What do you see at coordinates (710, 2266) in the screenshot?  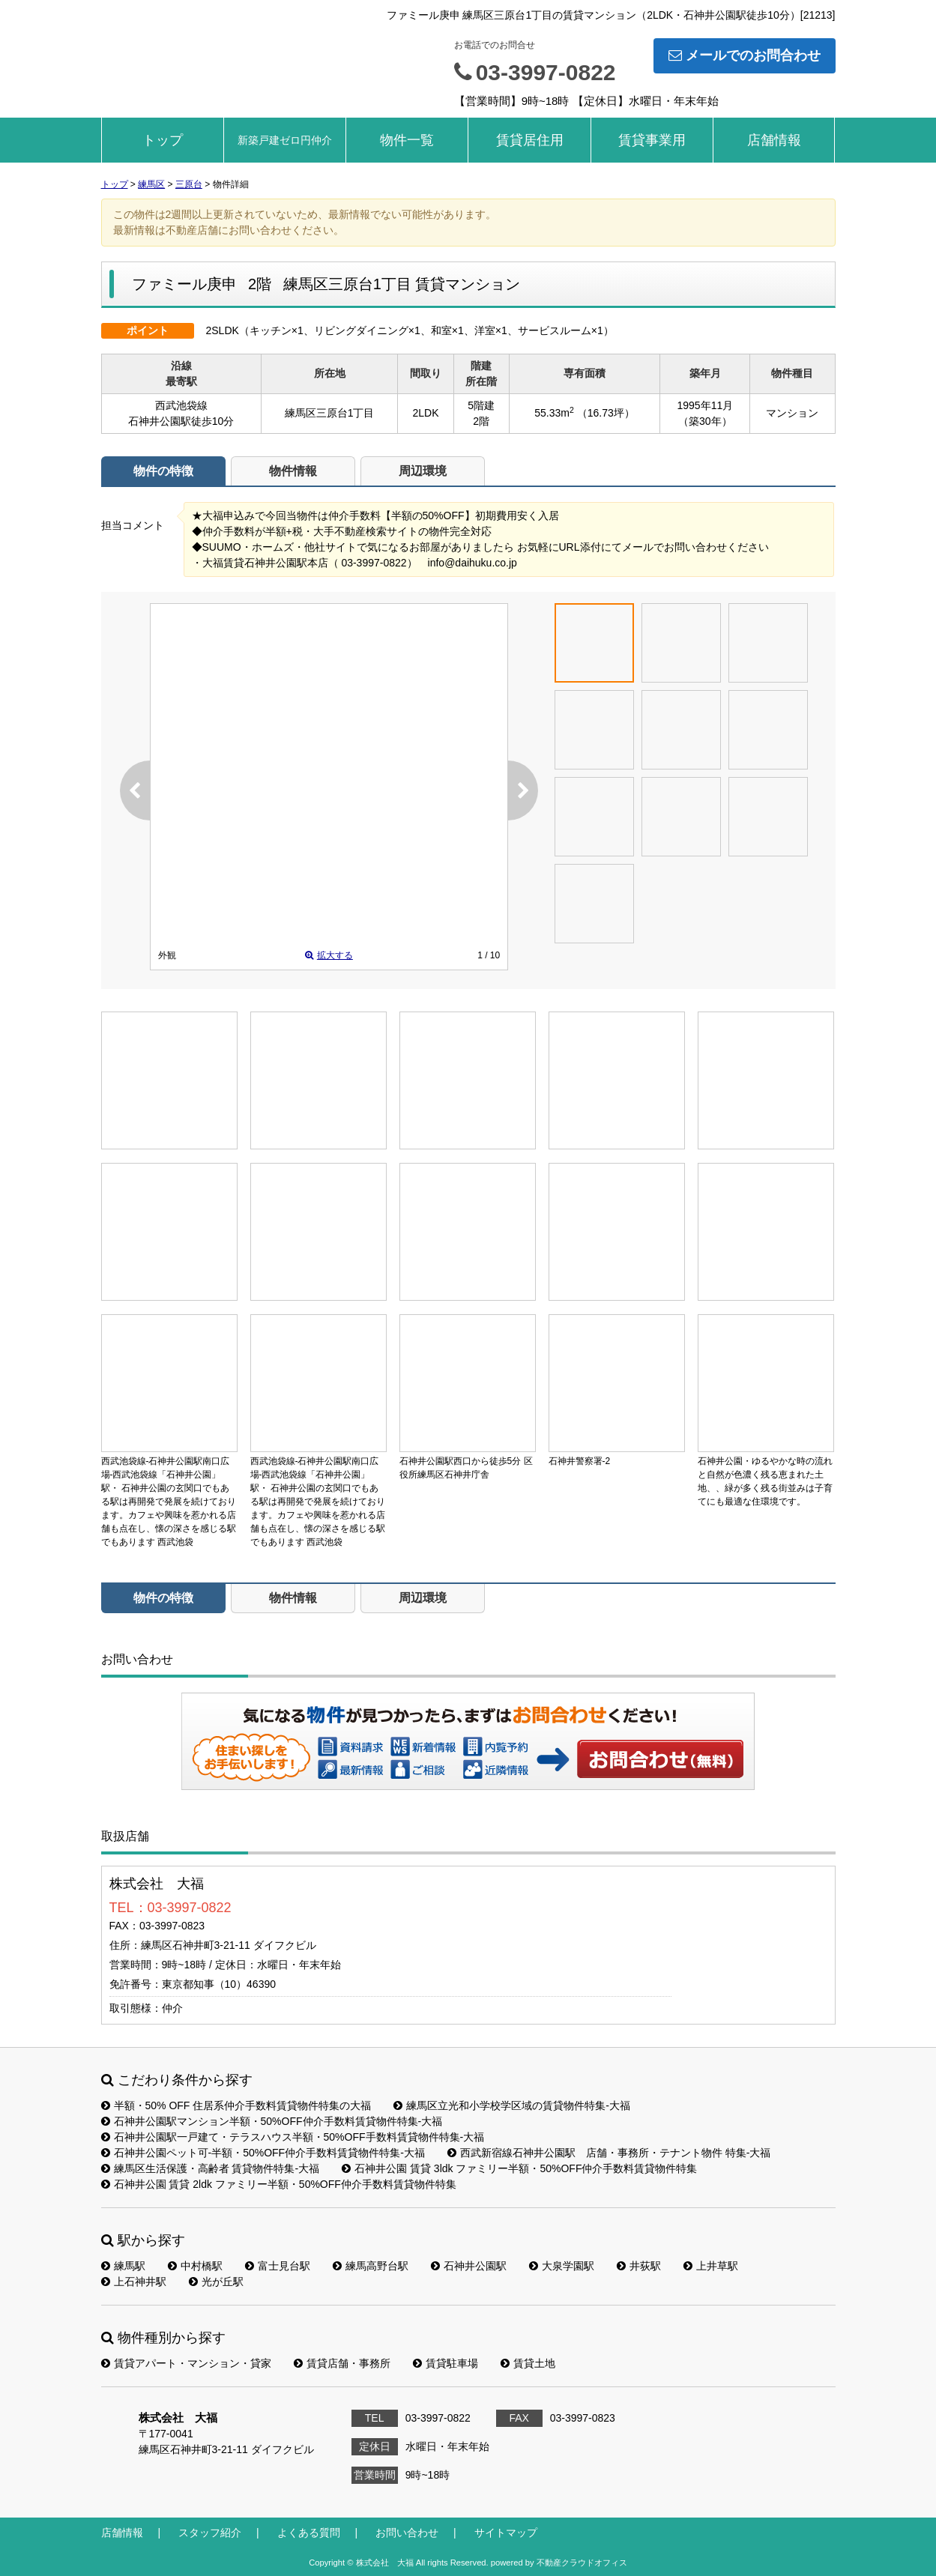 I see `上井草駅` at bounding box center [710, 2266].